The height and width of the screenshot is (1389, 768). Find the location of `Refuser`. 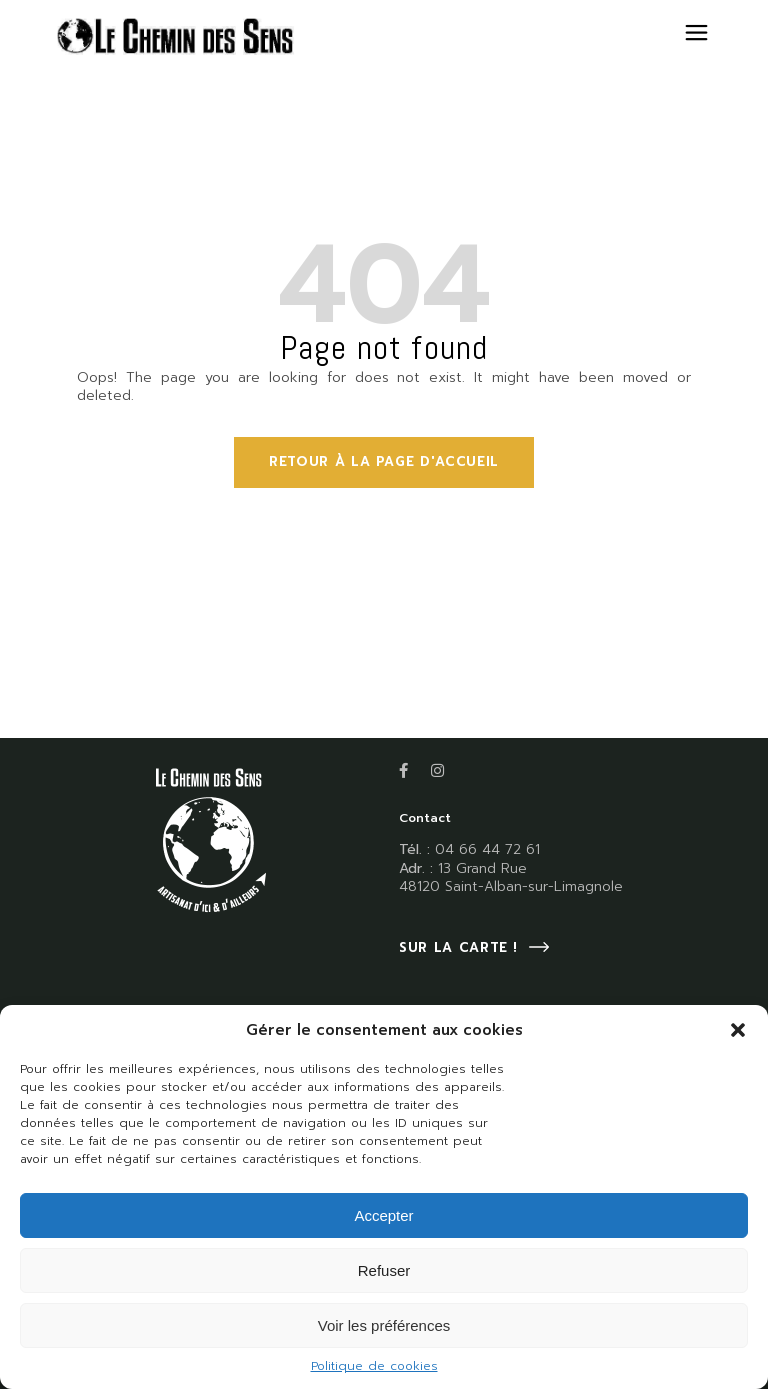

Refuser is located at coordinates (384, 1270).